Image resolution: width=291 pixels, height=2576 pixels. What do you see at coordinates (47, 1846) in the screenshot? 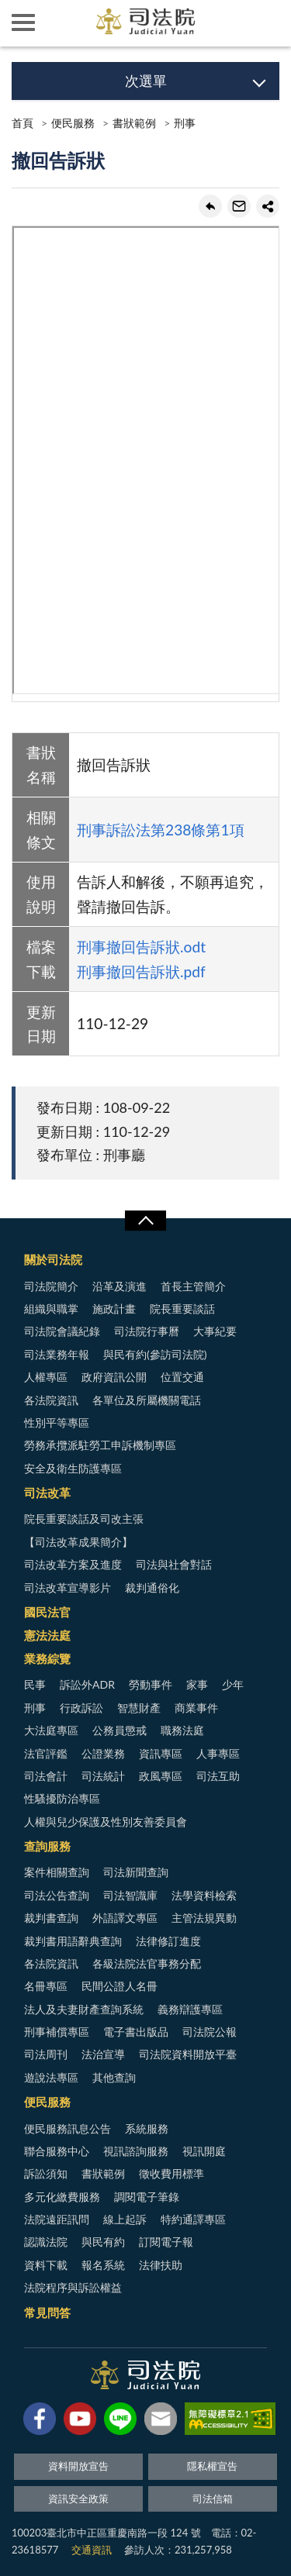
I see `查詢服務` at bounding box center [47, 1846].